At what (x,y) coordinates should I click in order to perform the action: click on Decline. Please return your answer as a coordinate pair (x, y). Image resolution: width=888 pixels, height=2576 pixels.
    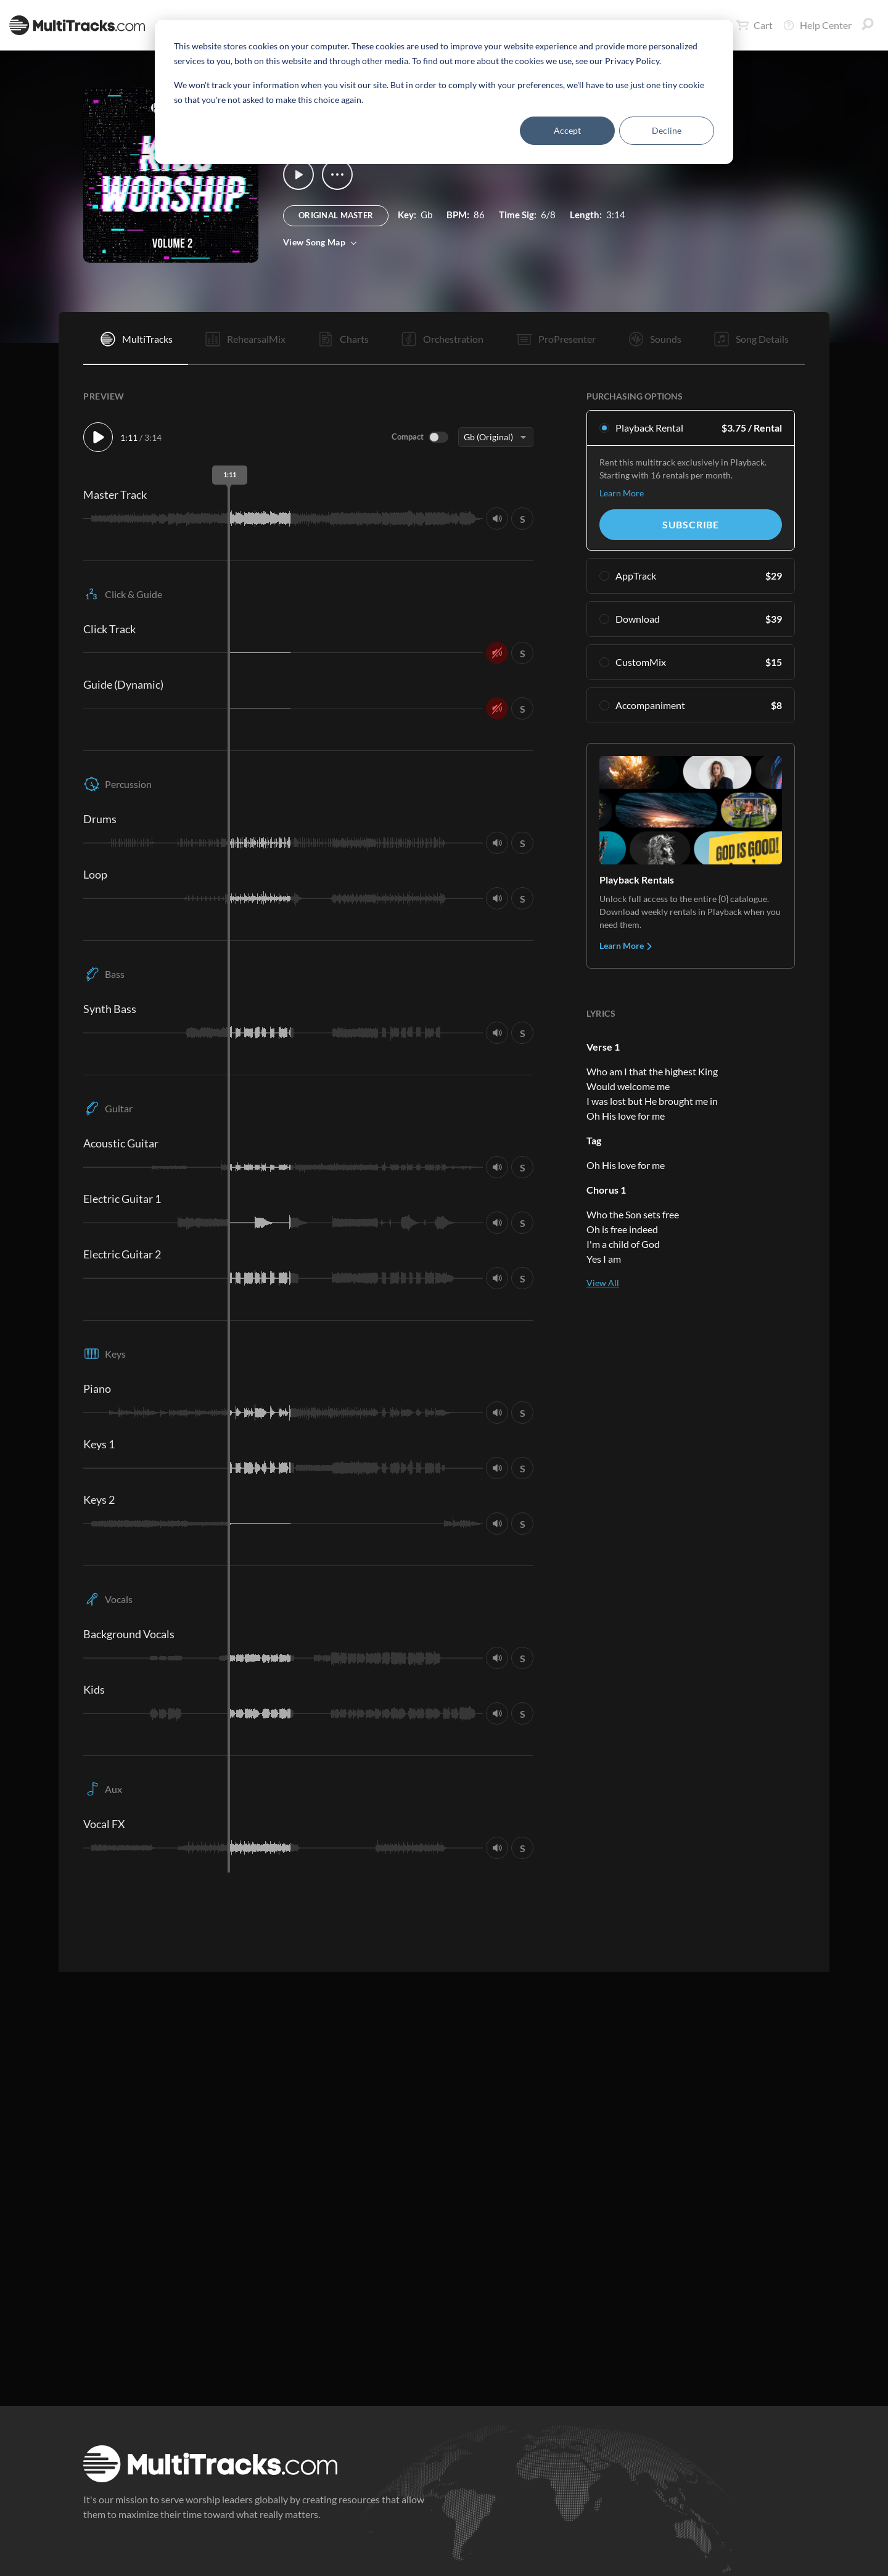
    Looking at the image, I should click on (666, 130).